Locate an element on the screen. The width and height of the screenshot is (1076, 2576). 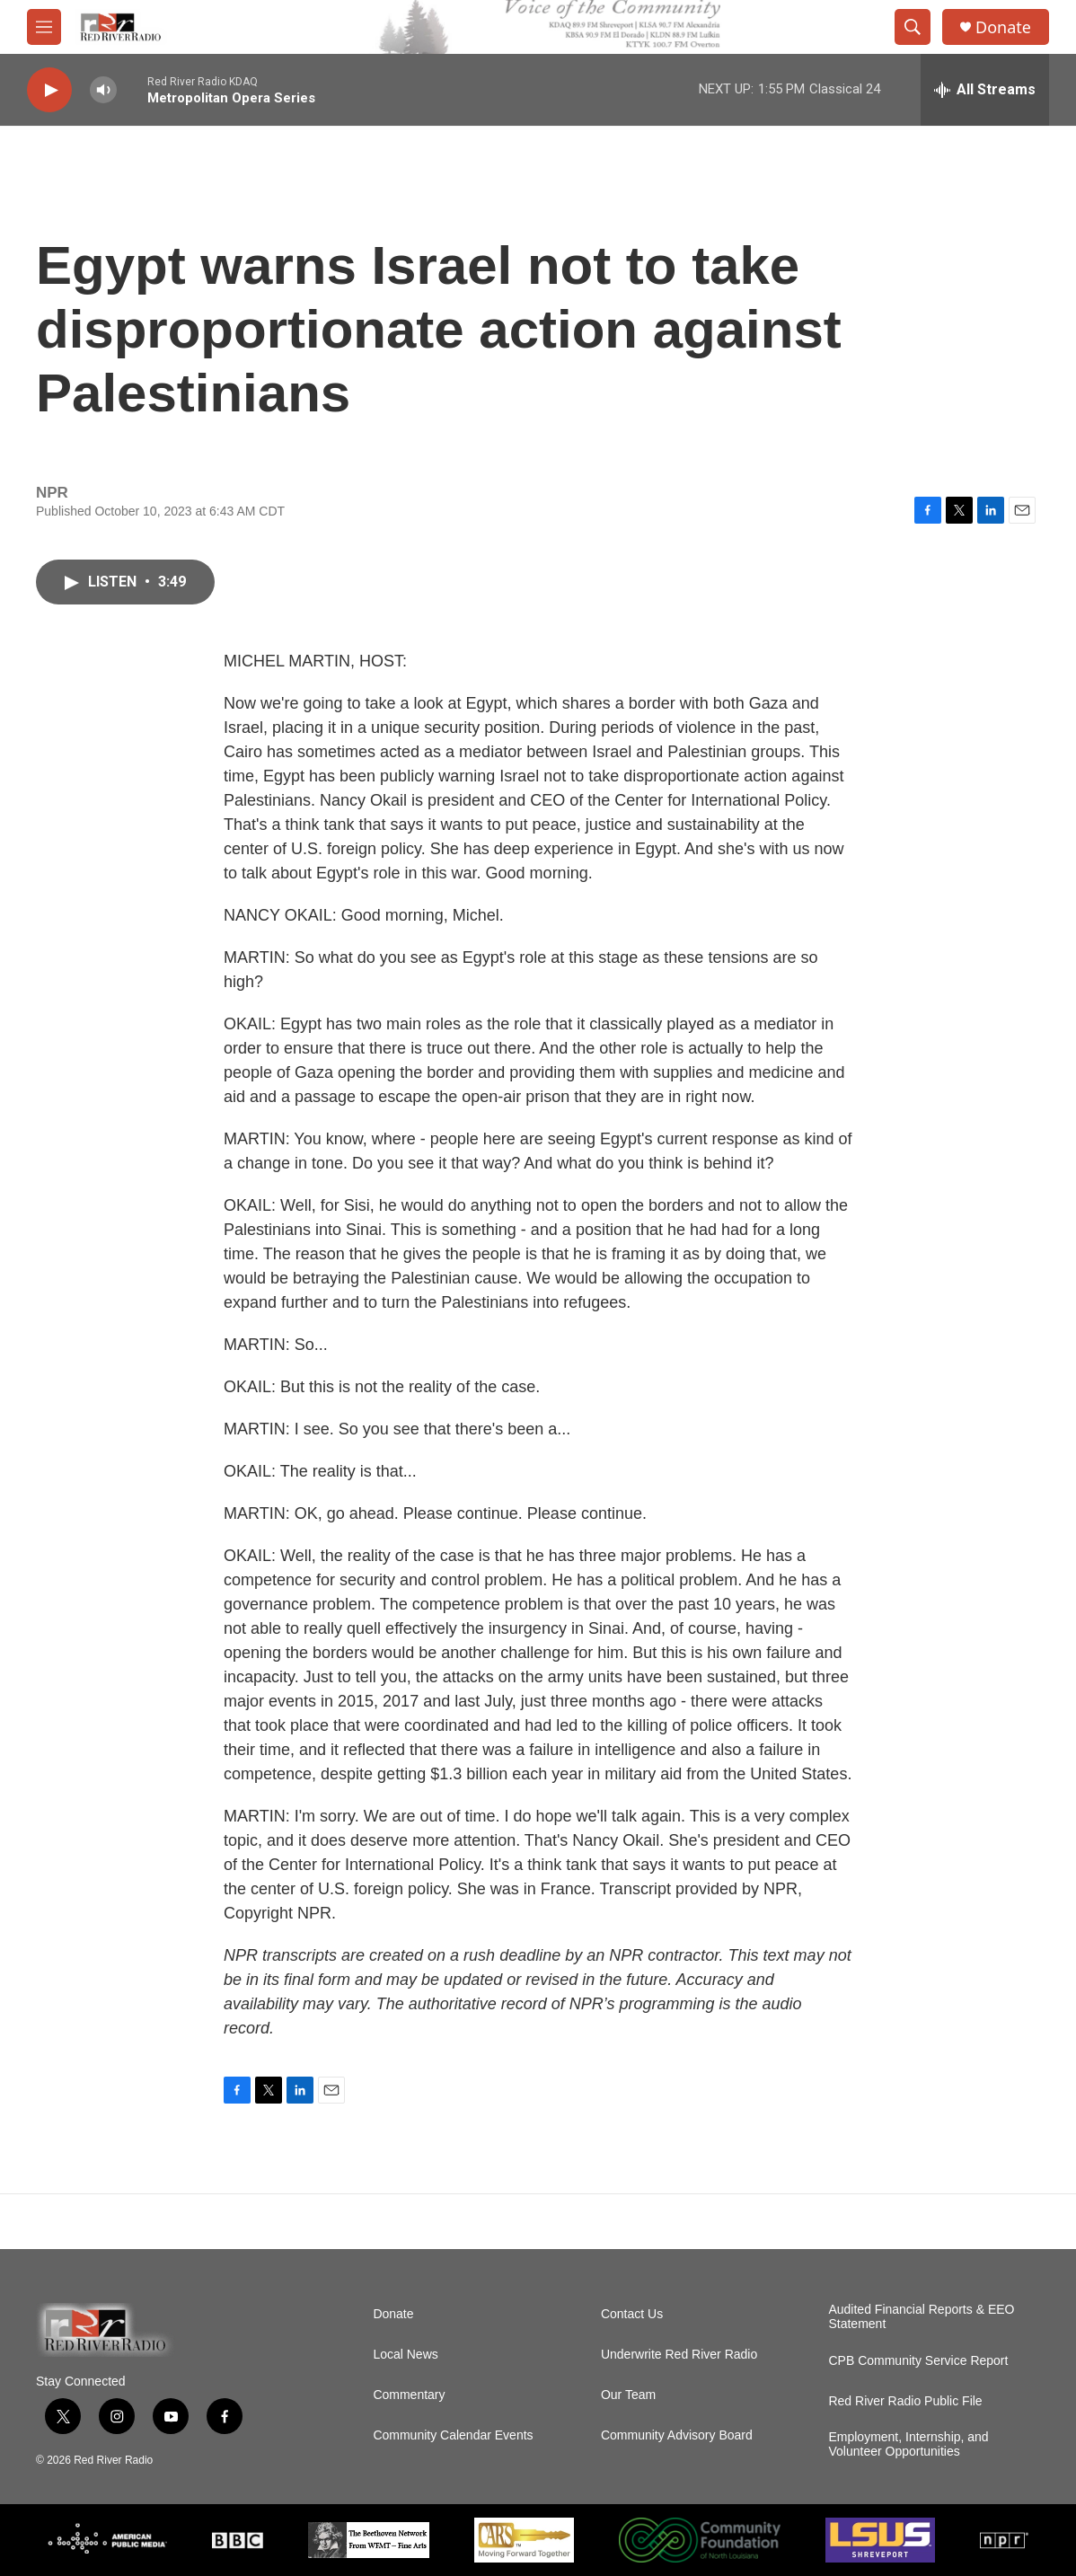
[all streams] is located at coordinates (985, 90).